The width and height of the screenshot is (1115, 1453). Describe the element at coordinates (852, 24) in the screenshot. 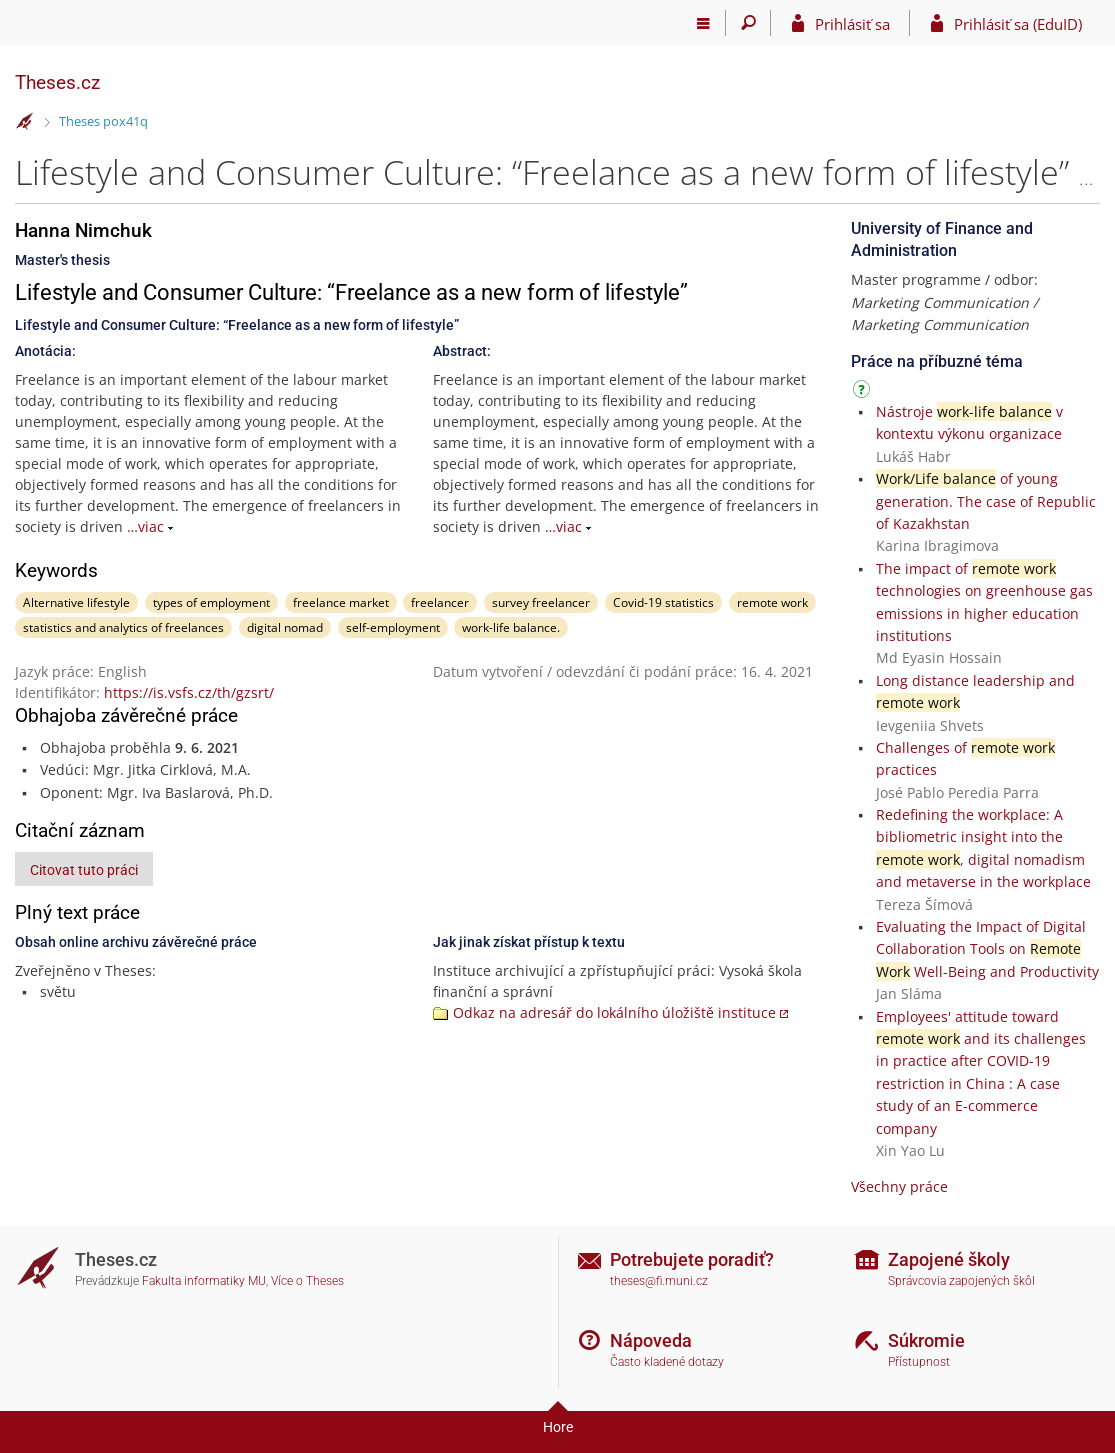

I see `Prihlásiť sa` at that location.